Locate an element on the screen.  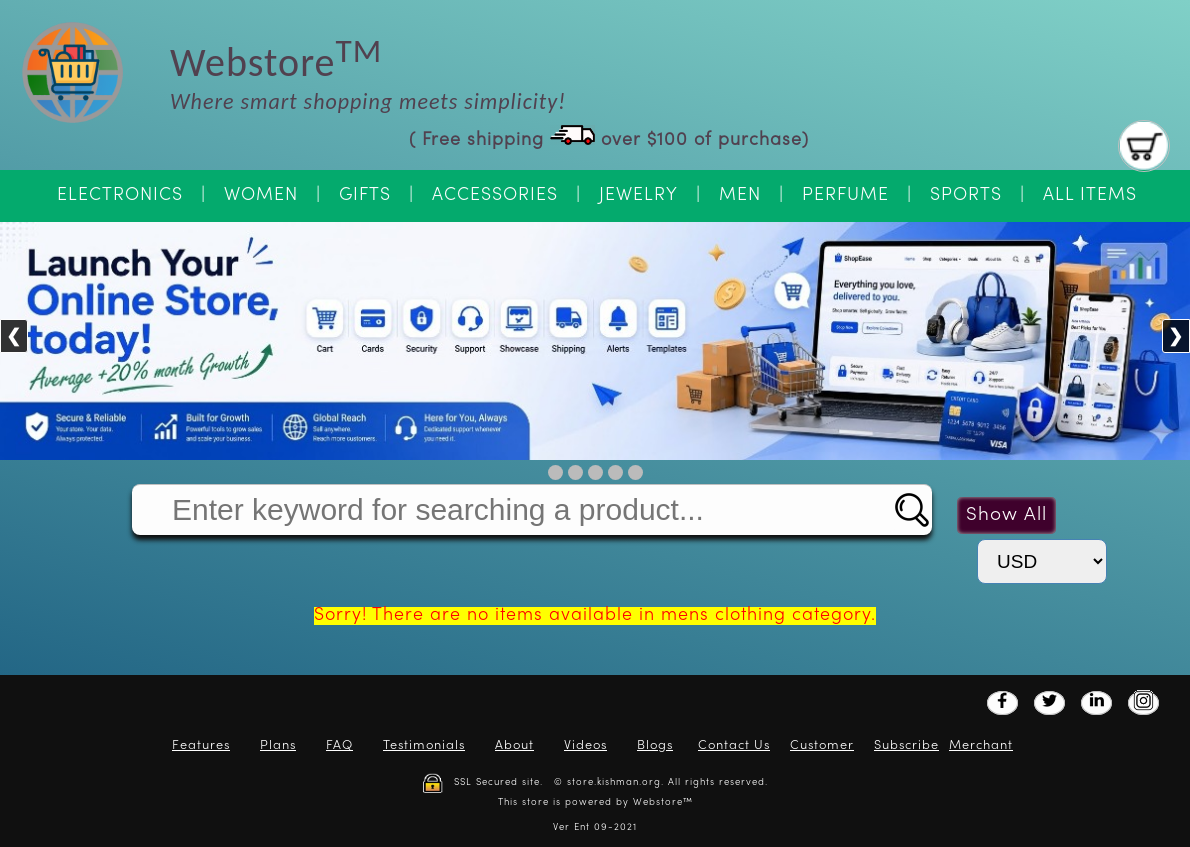
Sports is located at coordinates (966, 195).